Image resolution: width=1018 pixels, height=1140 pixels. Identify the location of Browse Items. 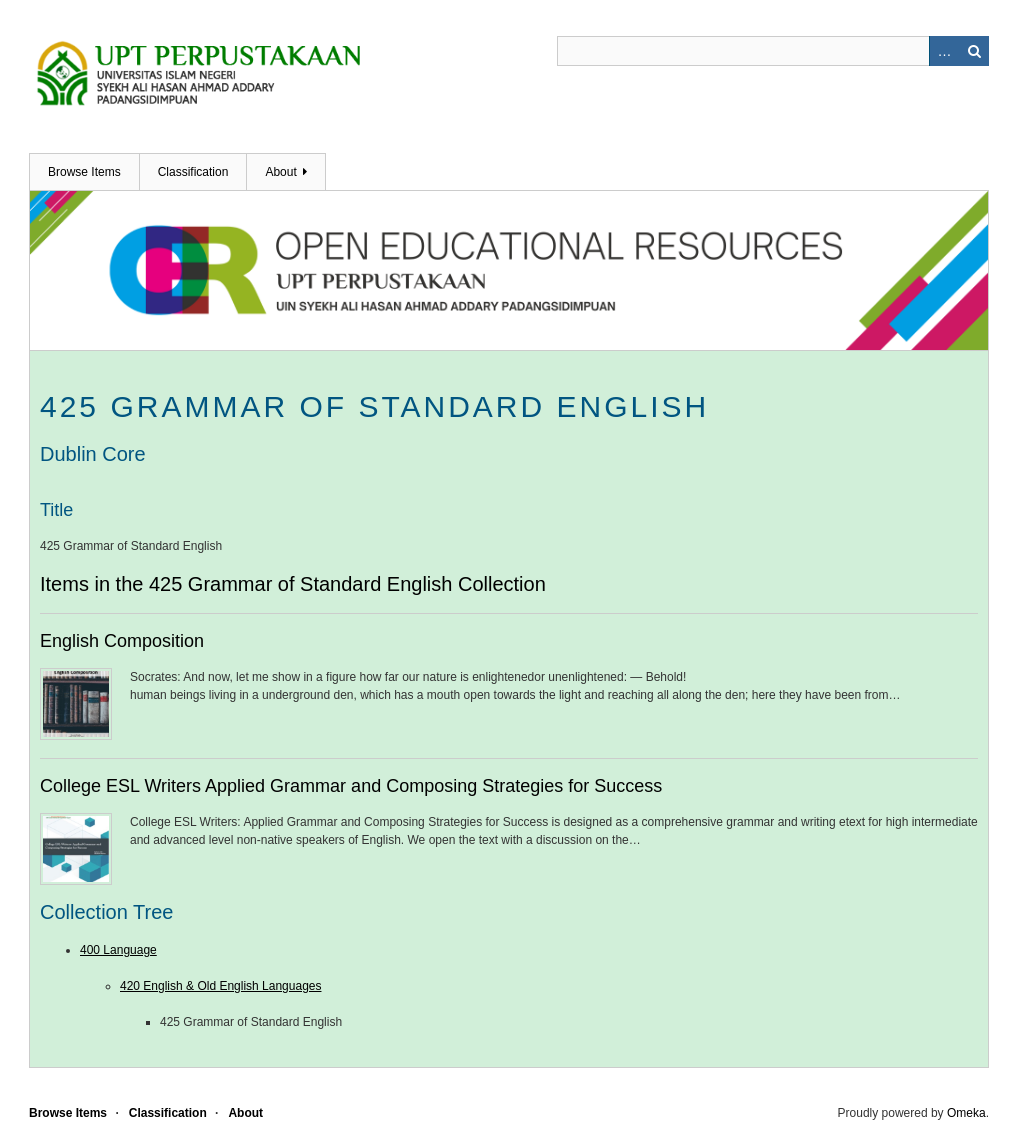
(84, 172).